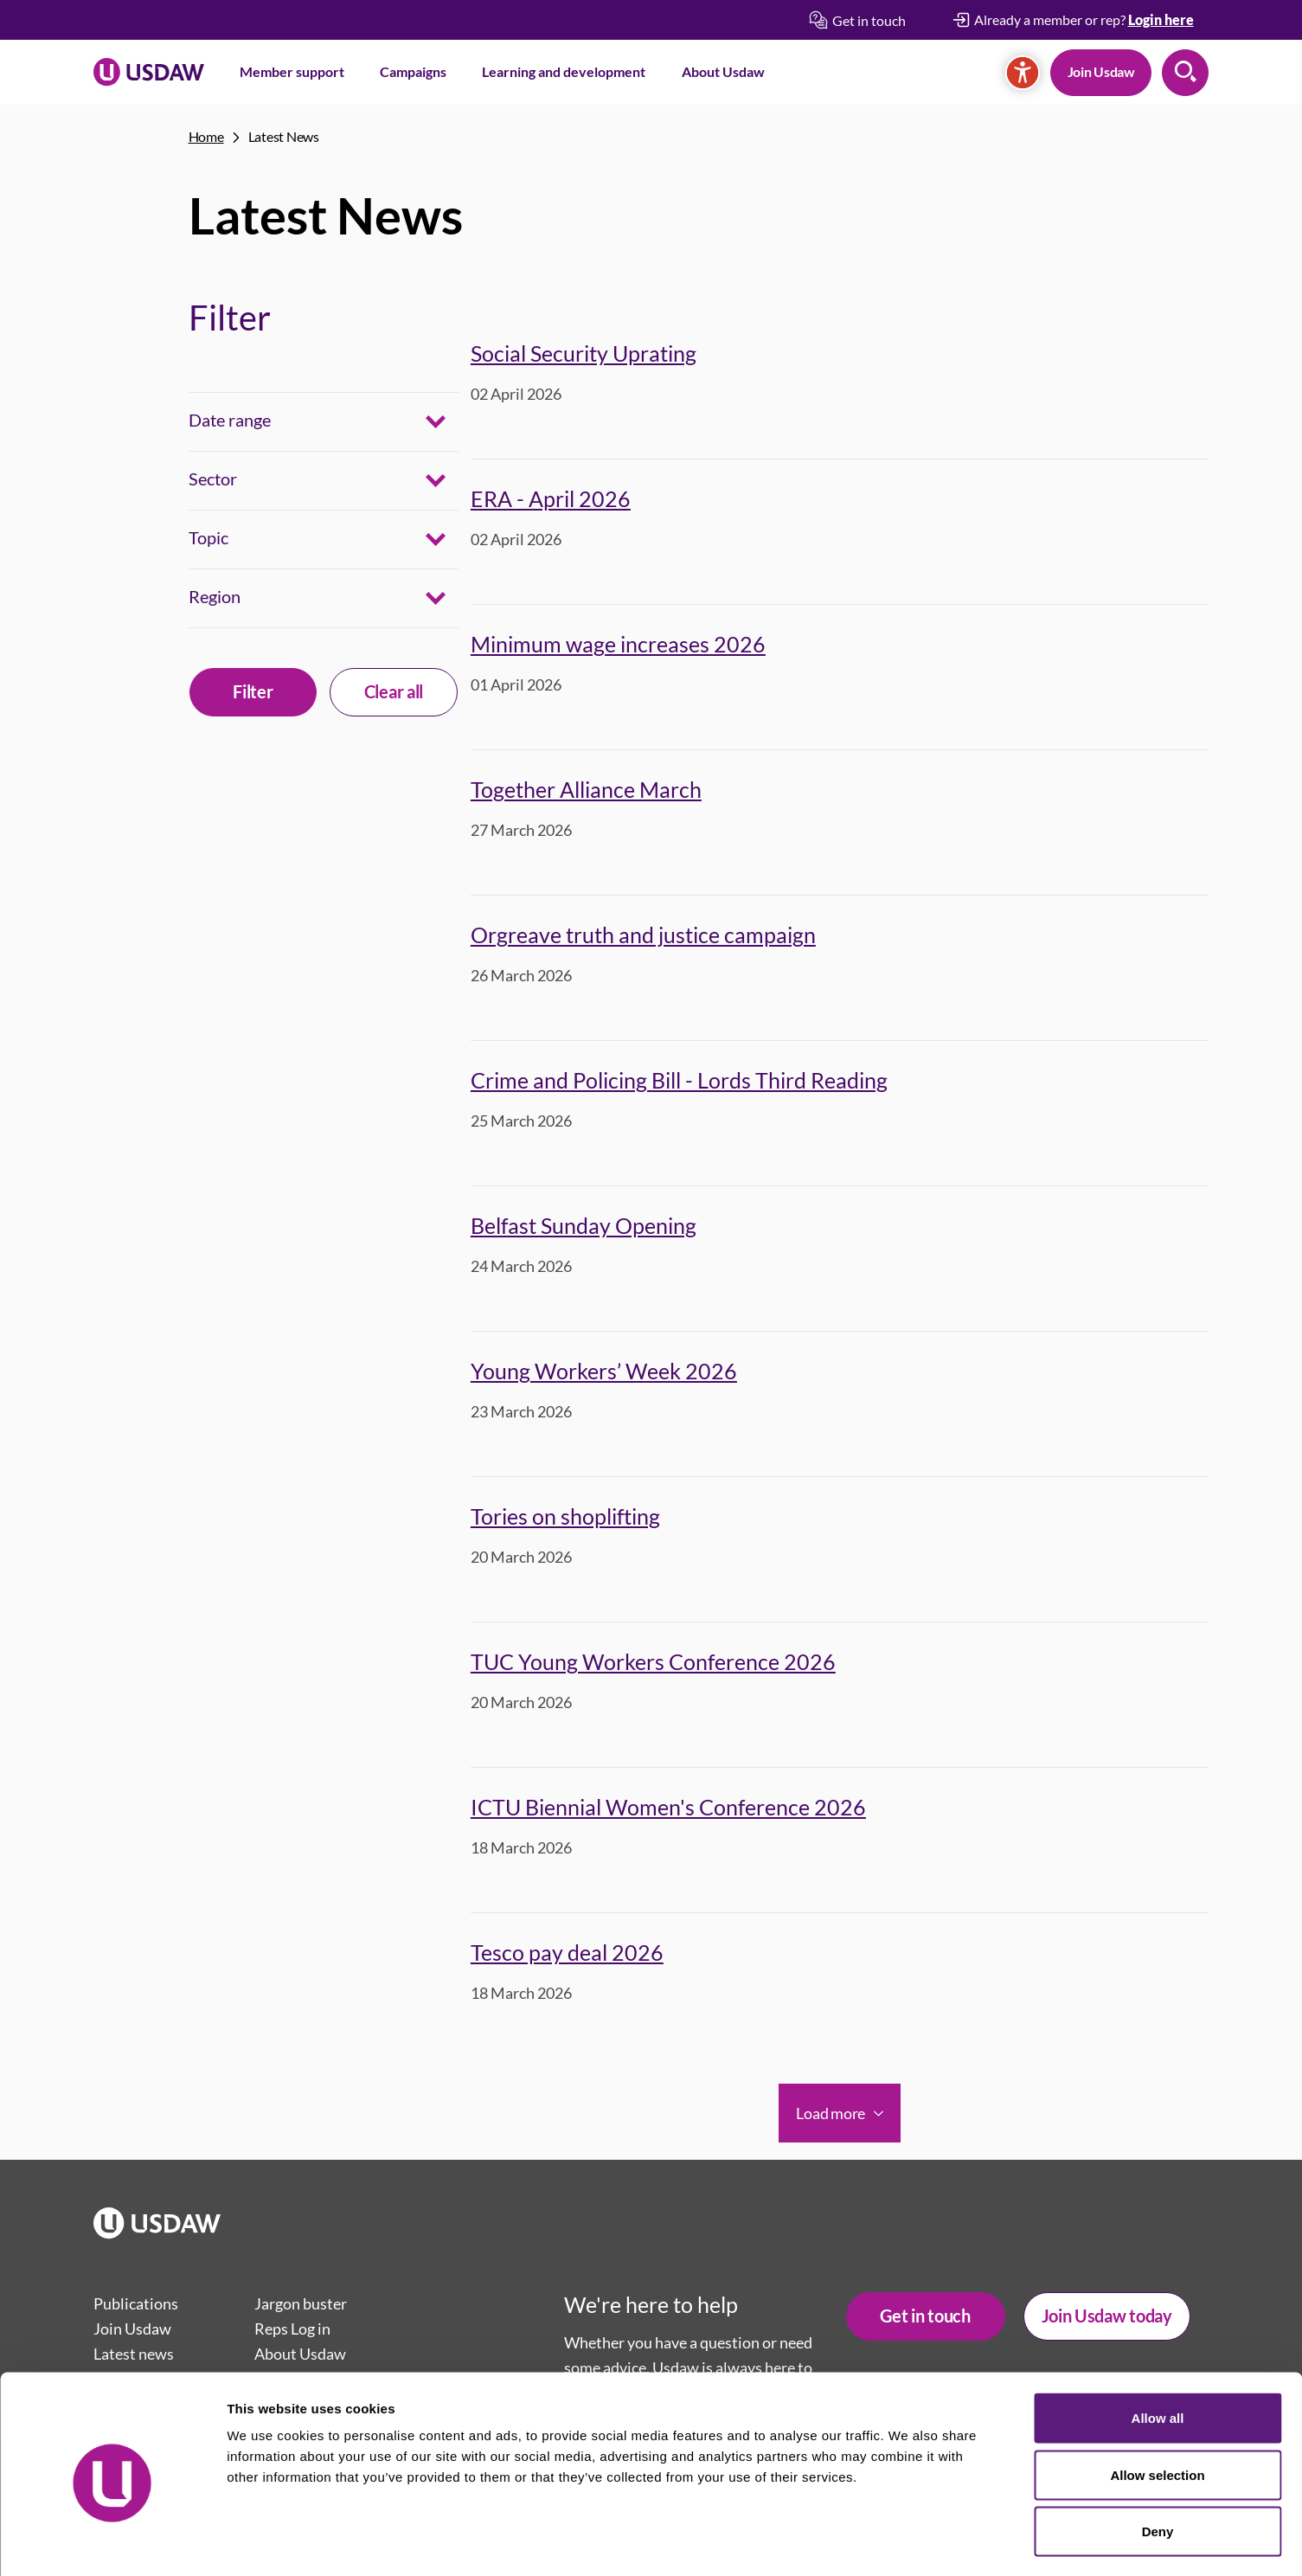  What do you see at coordinates (230, 419) in the screenshot?
I see `Date range` at bounding box center [230, 419].